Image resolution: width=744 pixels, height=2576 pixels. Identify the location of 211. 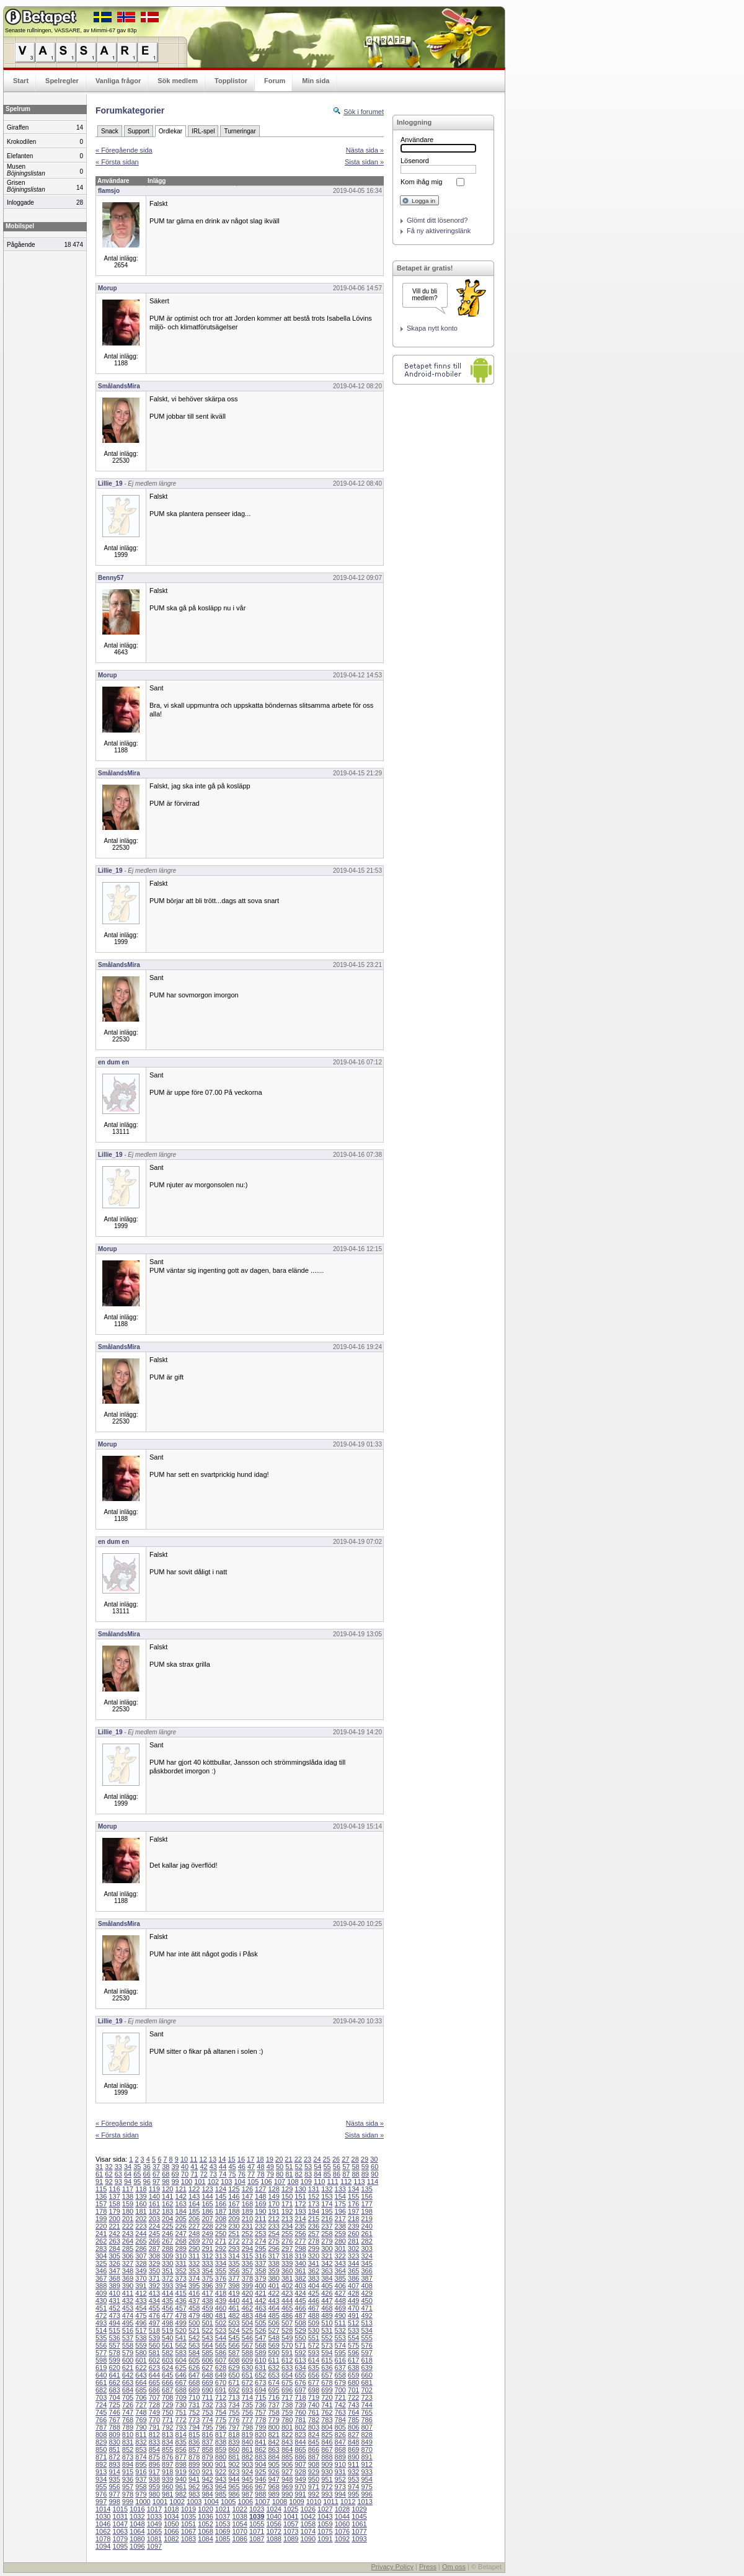
(260, 2218).